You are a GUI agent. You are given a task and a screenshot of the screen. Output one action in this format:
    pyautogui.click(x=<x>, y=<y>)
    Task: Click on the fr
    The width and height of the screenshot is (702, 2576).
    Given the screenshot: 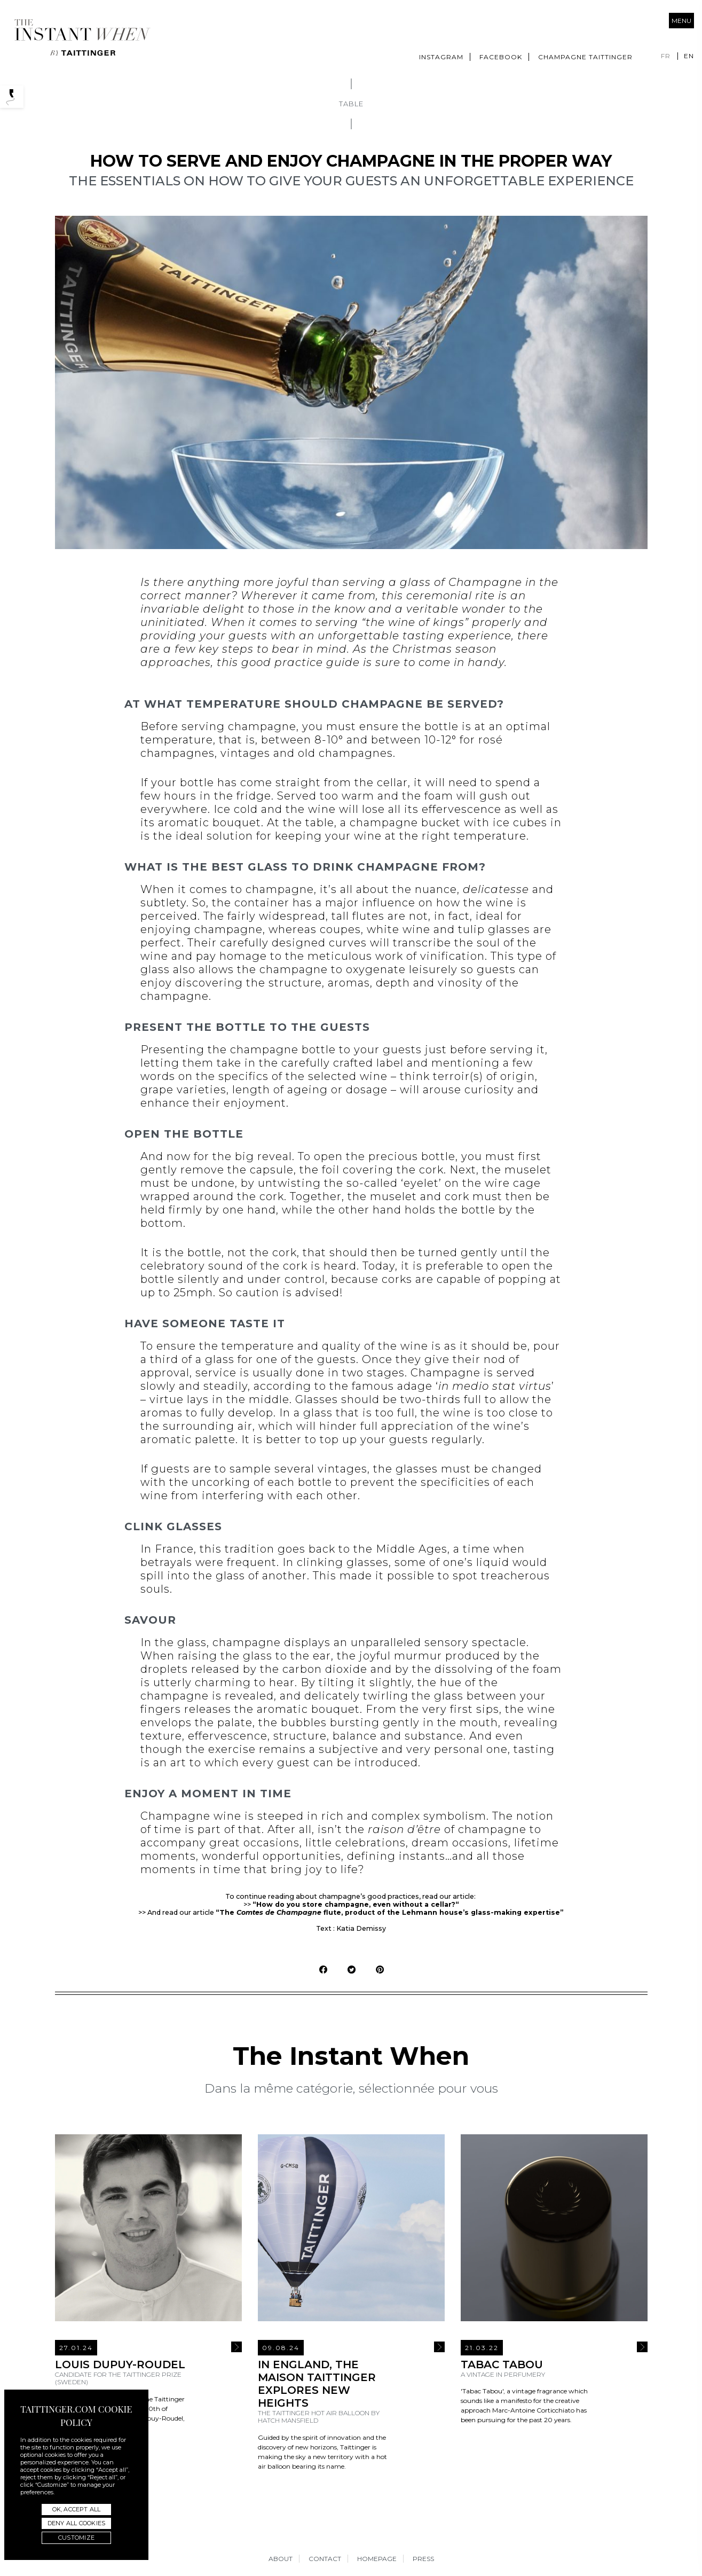 What is the action you would take?
    pyautogui.click(x=666, y=56)
    